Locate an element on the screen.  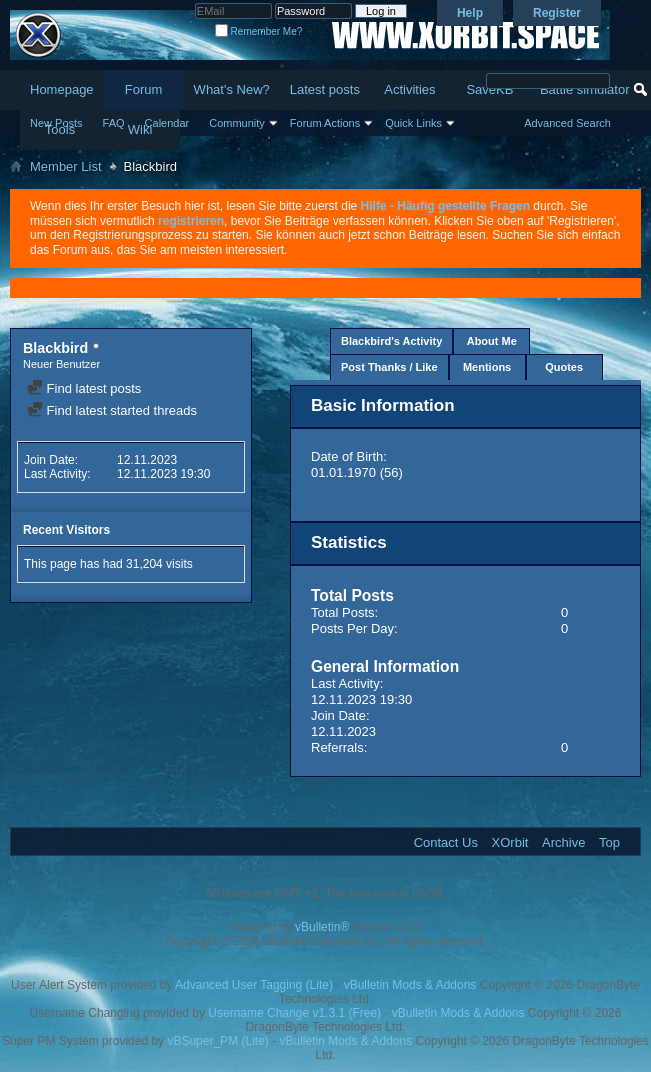
New Posts is located at coordinates (56, 123).